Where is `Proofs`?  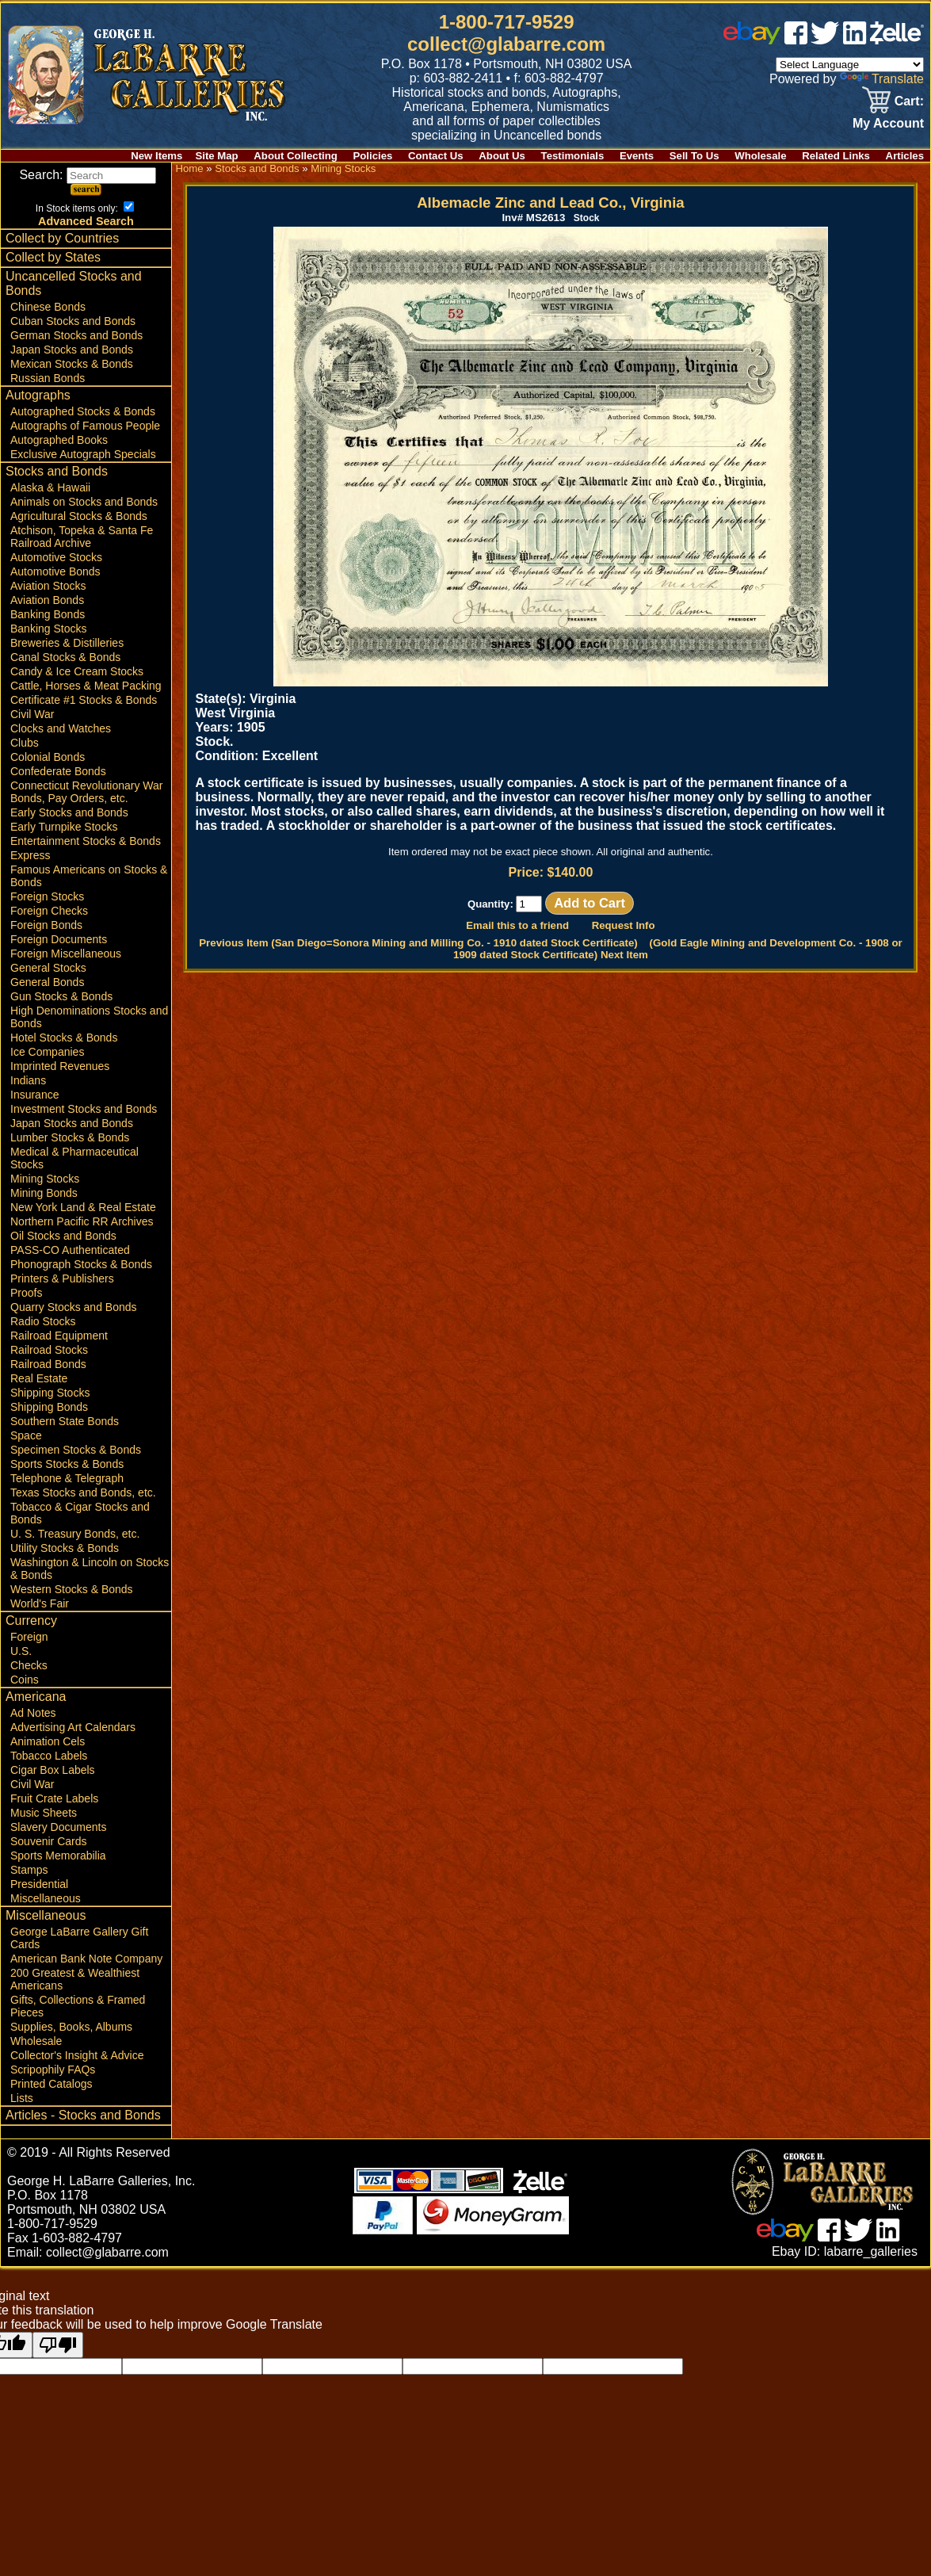
Proofs is located at coordinates (26, 1292).